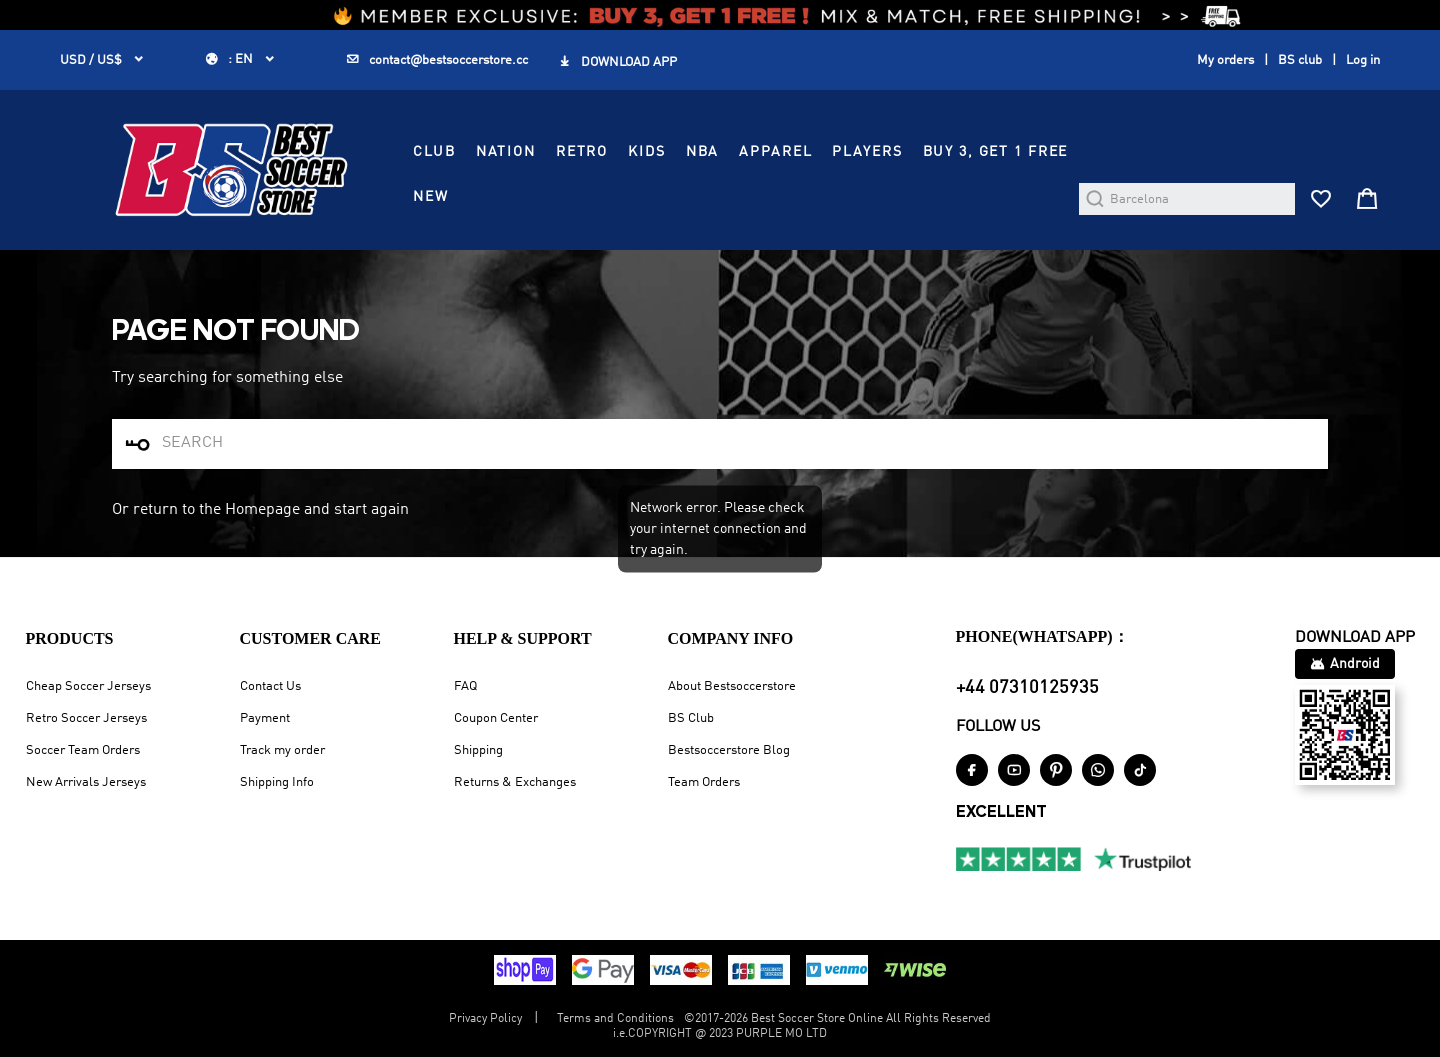 The image size is (1440, 1057). Describe the element at coordinates (1363, 60) in the screenshot. I see `Log in` at that location.